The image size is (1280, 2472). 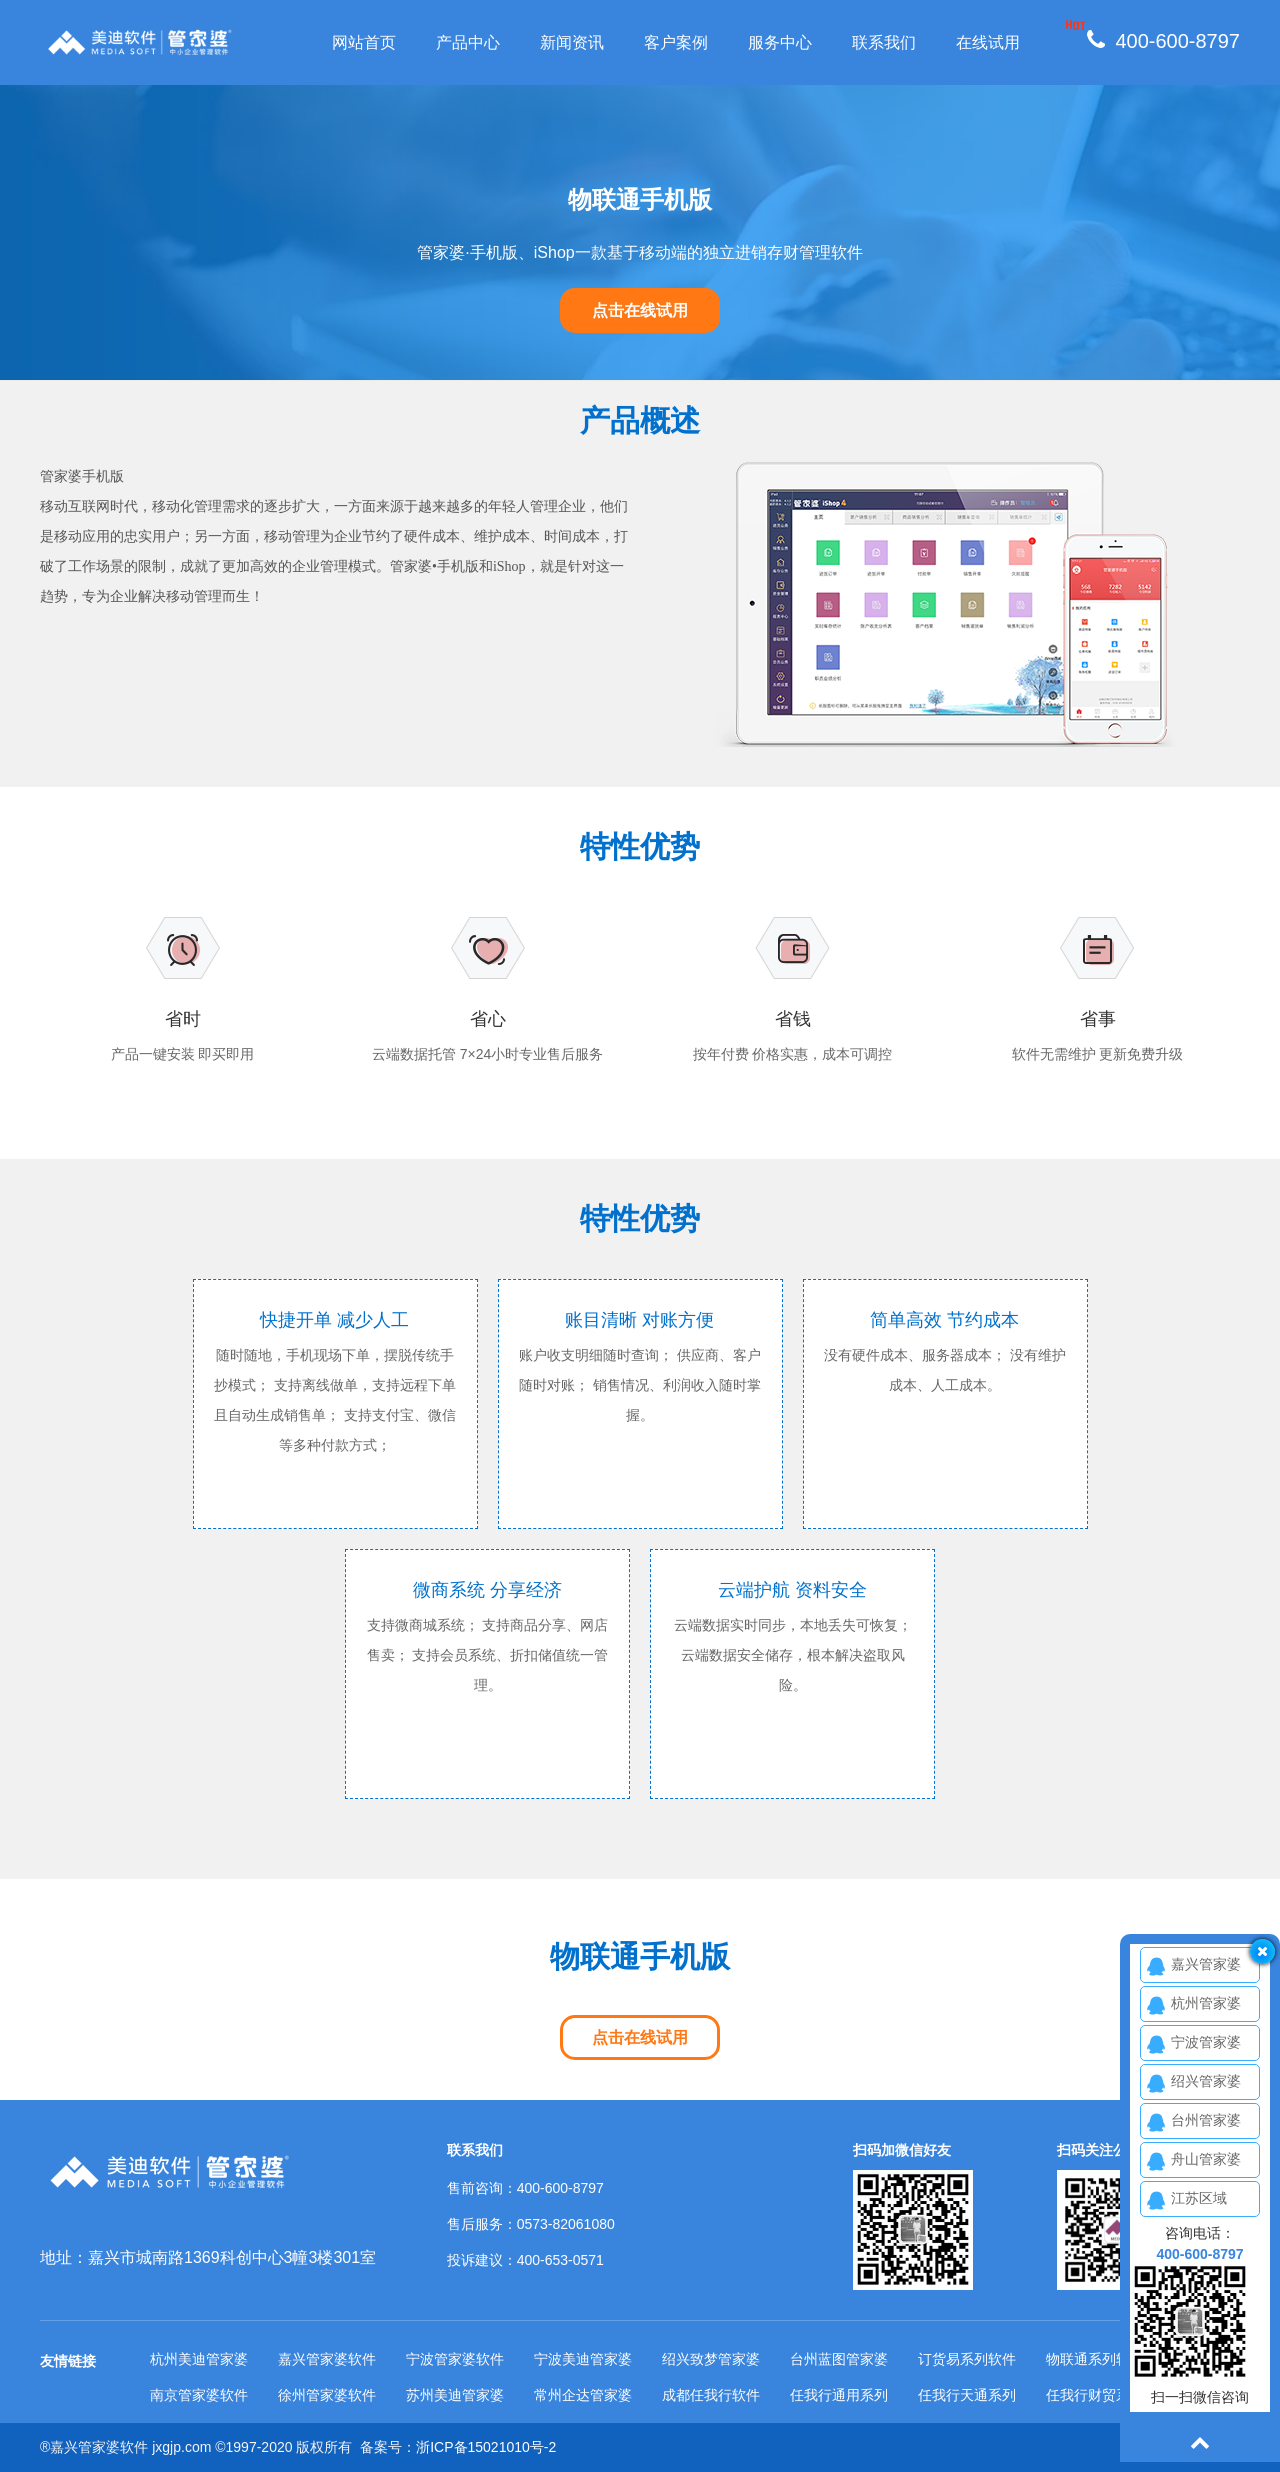 I want to click on 浙ICP备15021010号, so click(x=480, y=2447).